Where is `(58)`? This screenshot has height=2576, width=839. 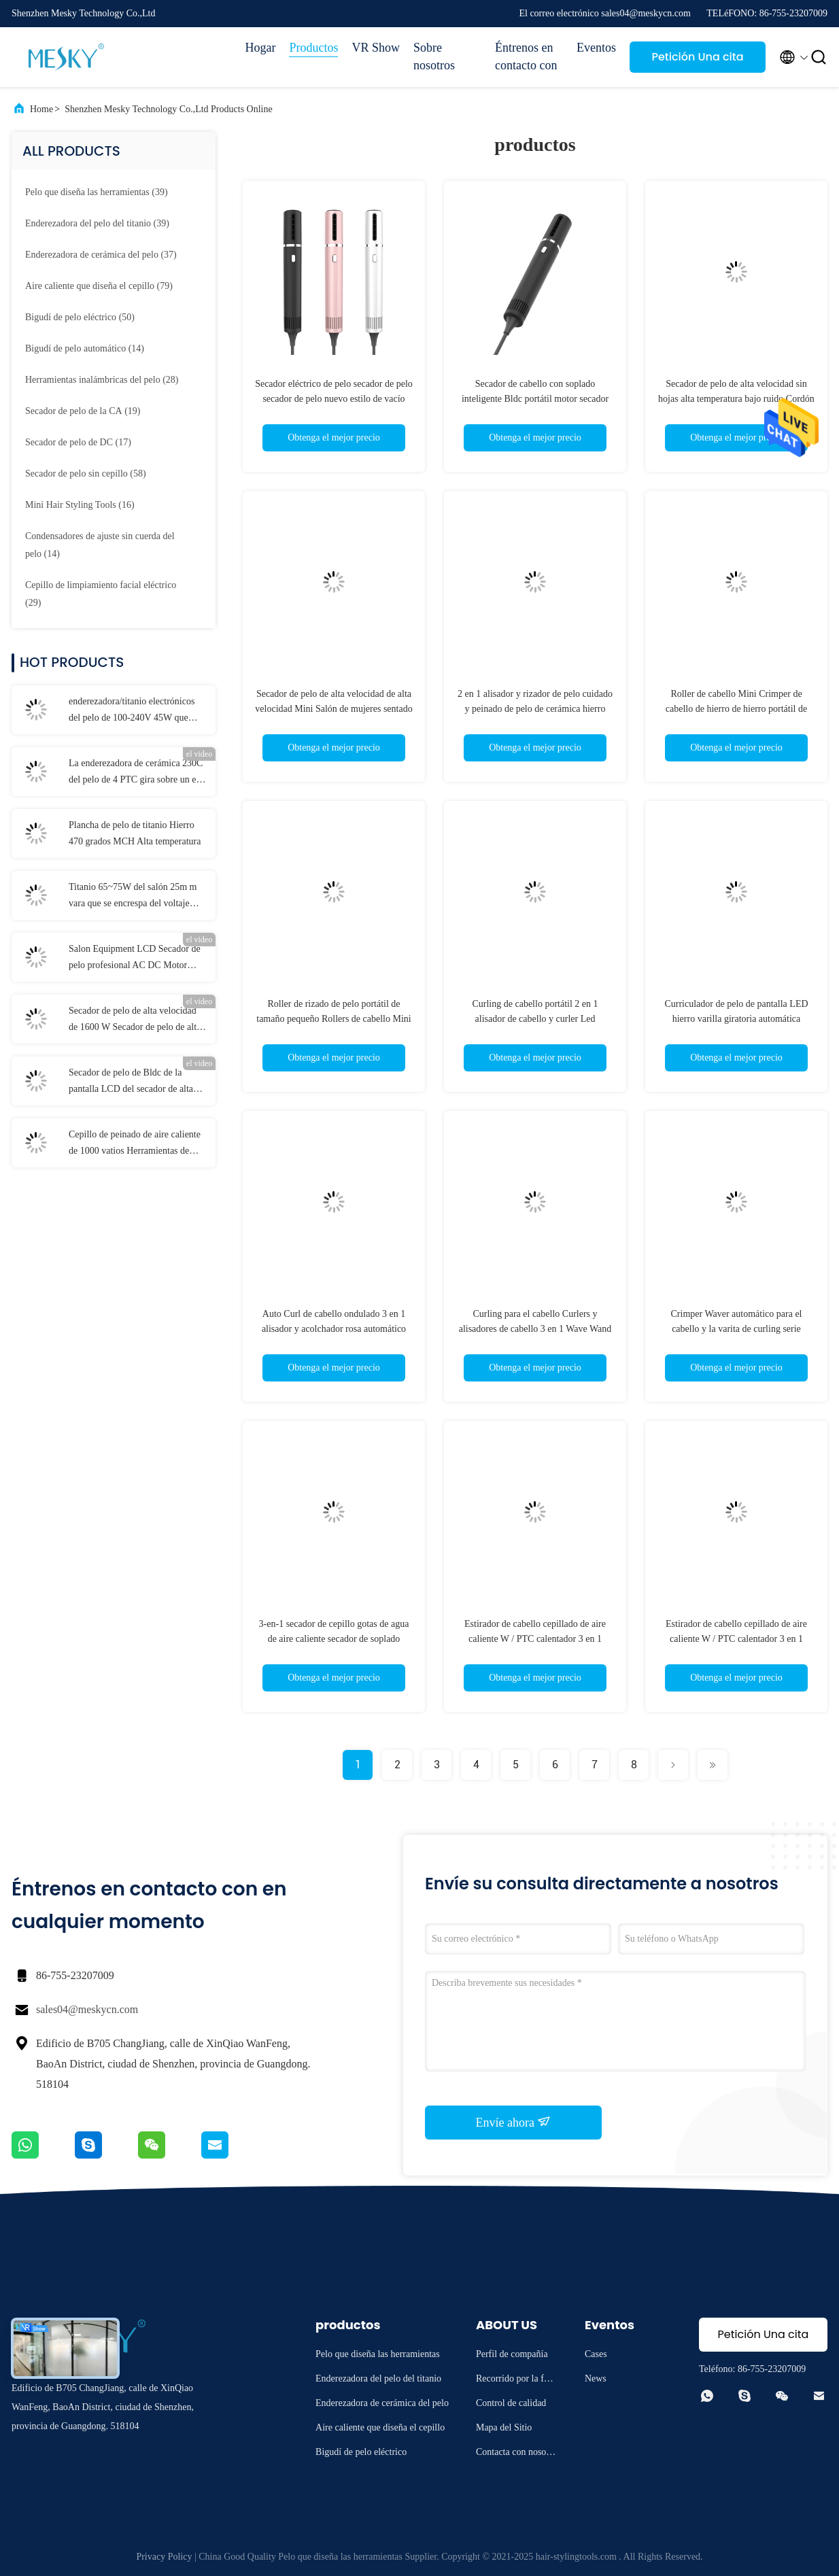 (58) is located at coordinates (85, 473).